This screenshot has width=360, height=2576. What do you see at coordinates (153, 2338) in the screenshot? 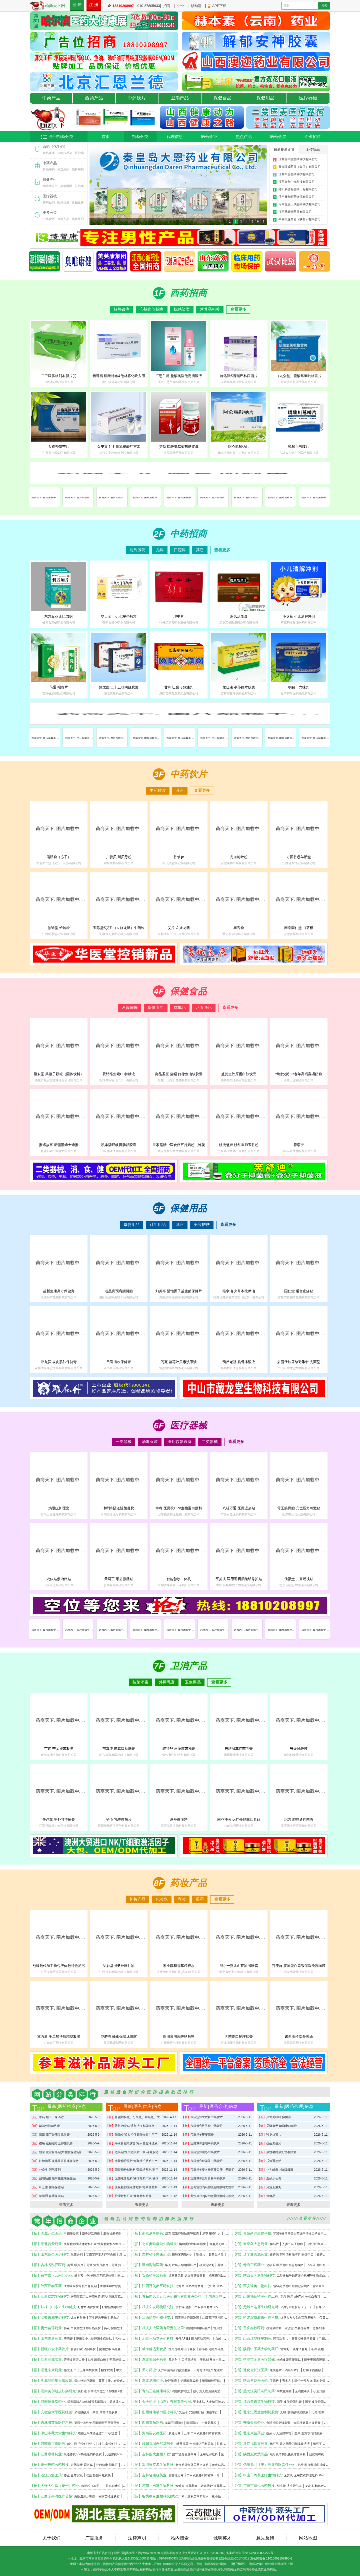
I see `【招】北京一品堂医药科技:` at bounding box center [153, 2338].